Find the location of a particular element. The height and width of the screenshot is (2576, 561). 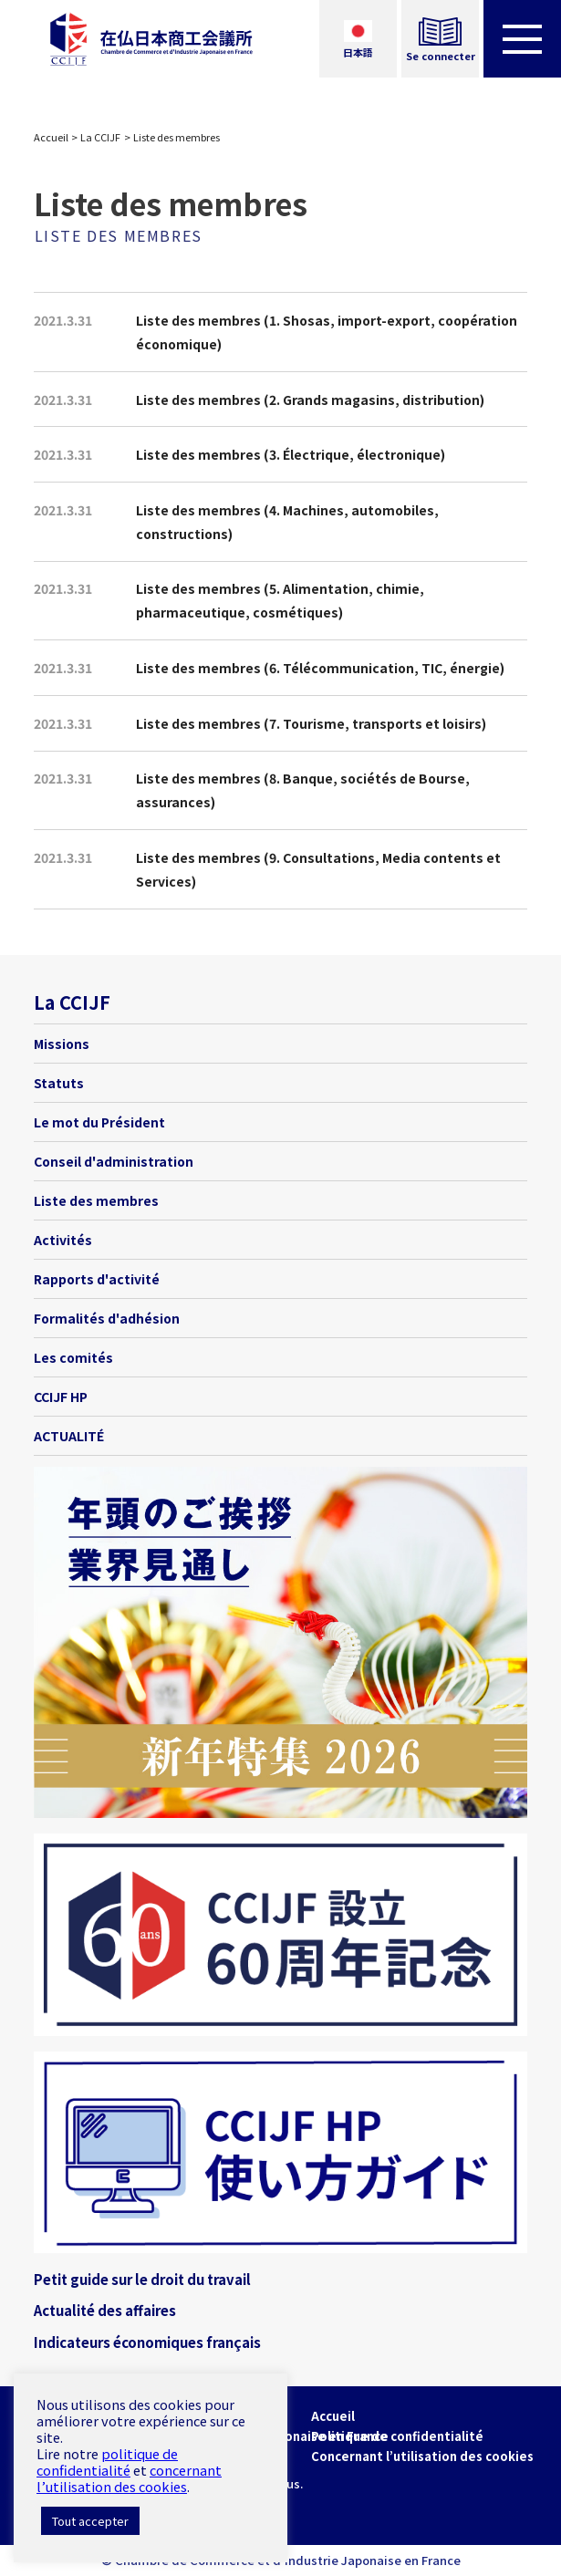

Activités is located at coordinates (63, 1240).